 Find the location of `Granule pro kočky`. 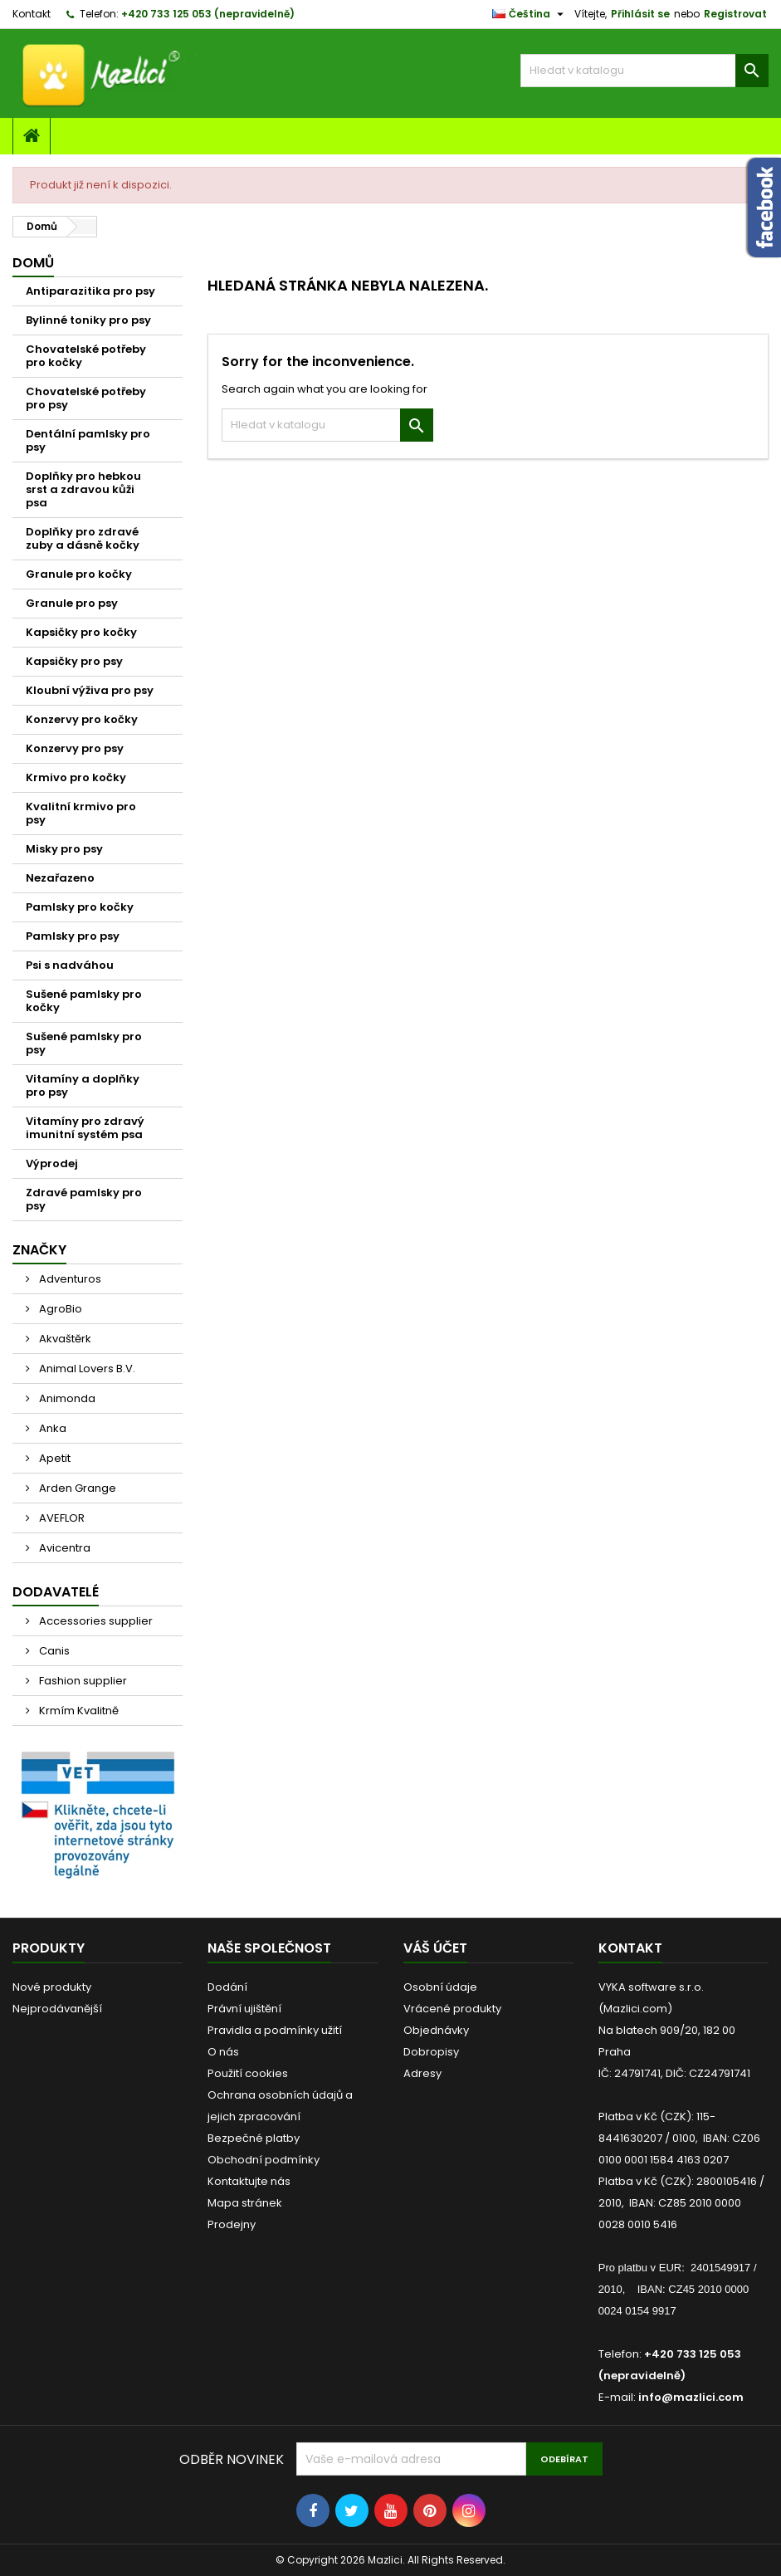

Granule pro kočky is located at coordinates (79, 574).